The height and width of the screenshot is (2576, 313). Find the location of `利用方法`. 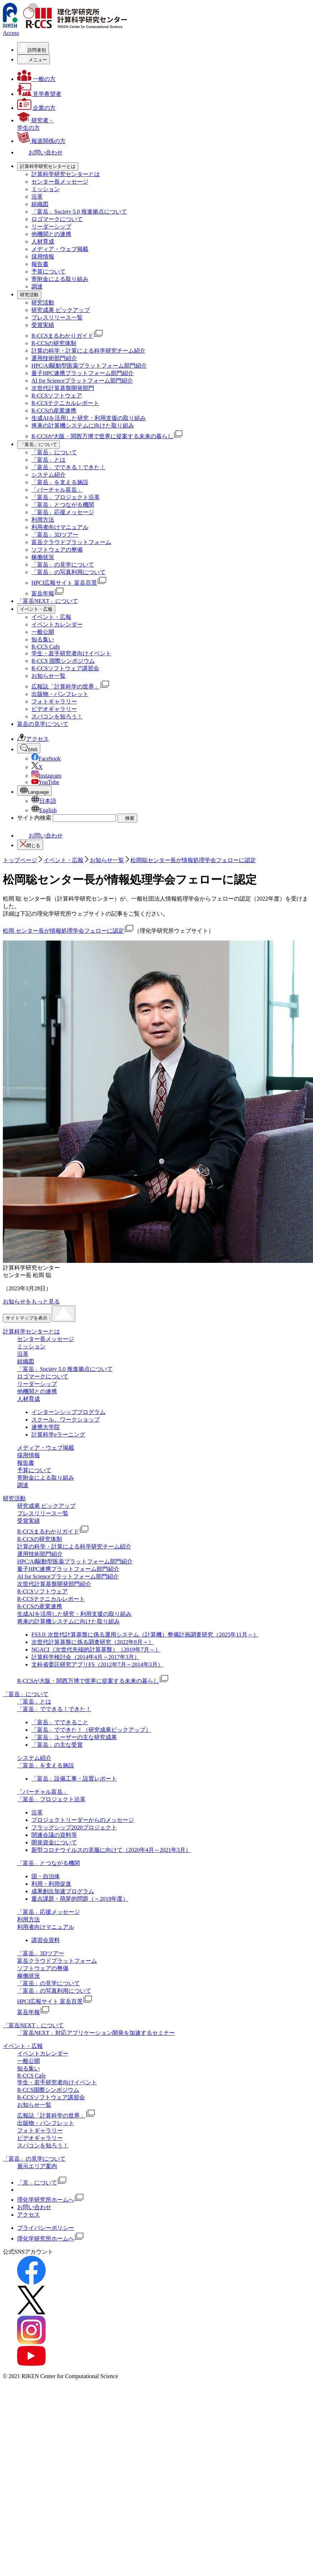

利用方法 is located at coordinates (42, 520).